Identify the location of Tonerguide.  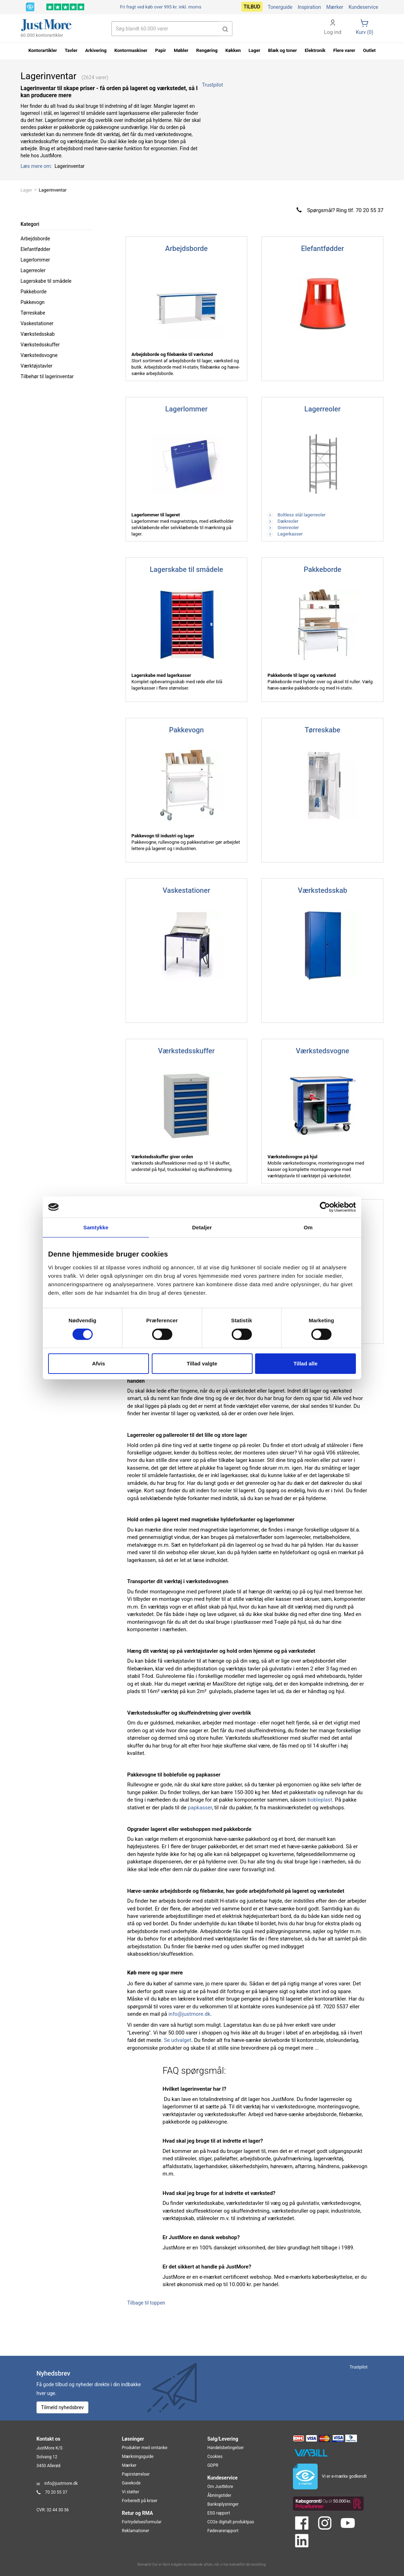
(280, 7).